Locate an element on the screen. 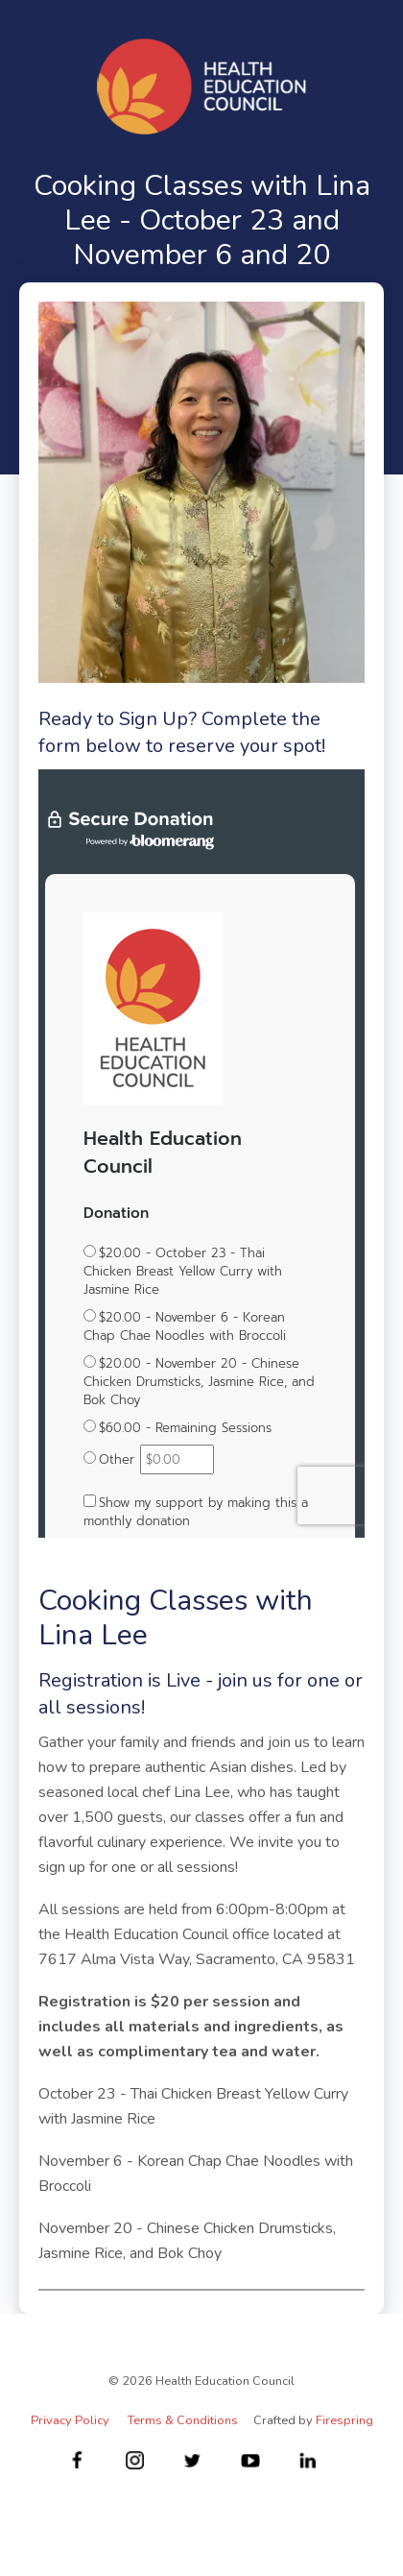 This screenshot has height=2576, width=403. Firespring is located at coordinates (344, 2420).